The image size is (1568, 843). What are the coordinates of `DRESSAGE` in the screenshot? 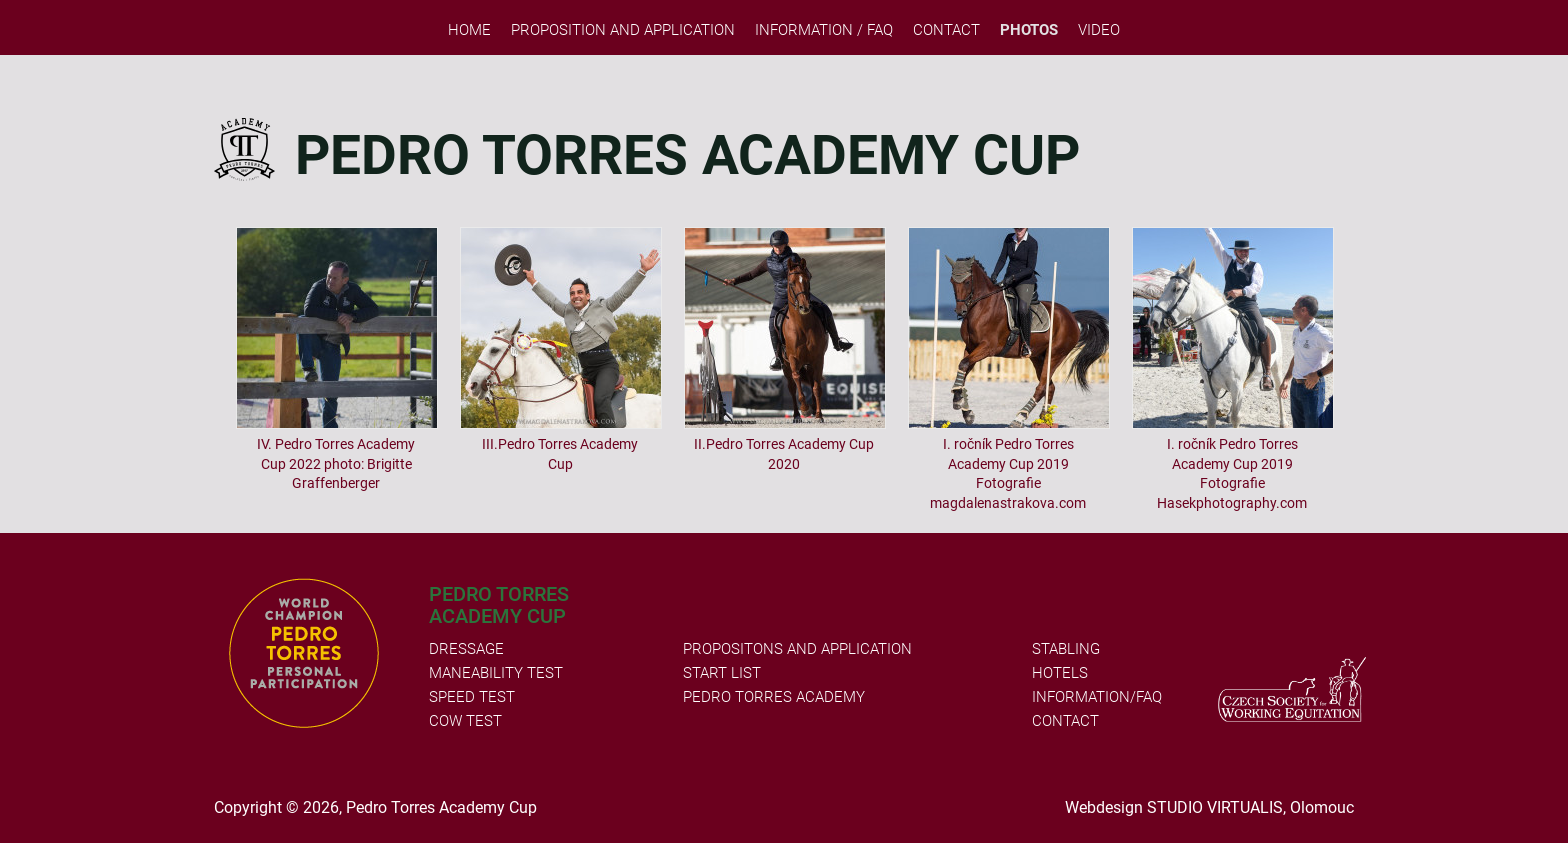 It's located at (466, 649).